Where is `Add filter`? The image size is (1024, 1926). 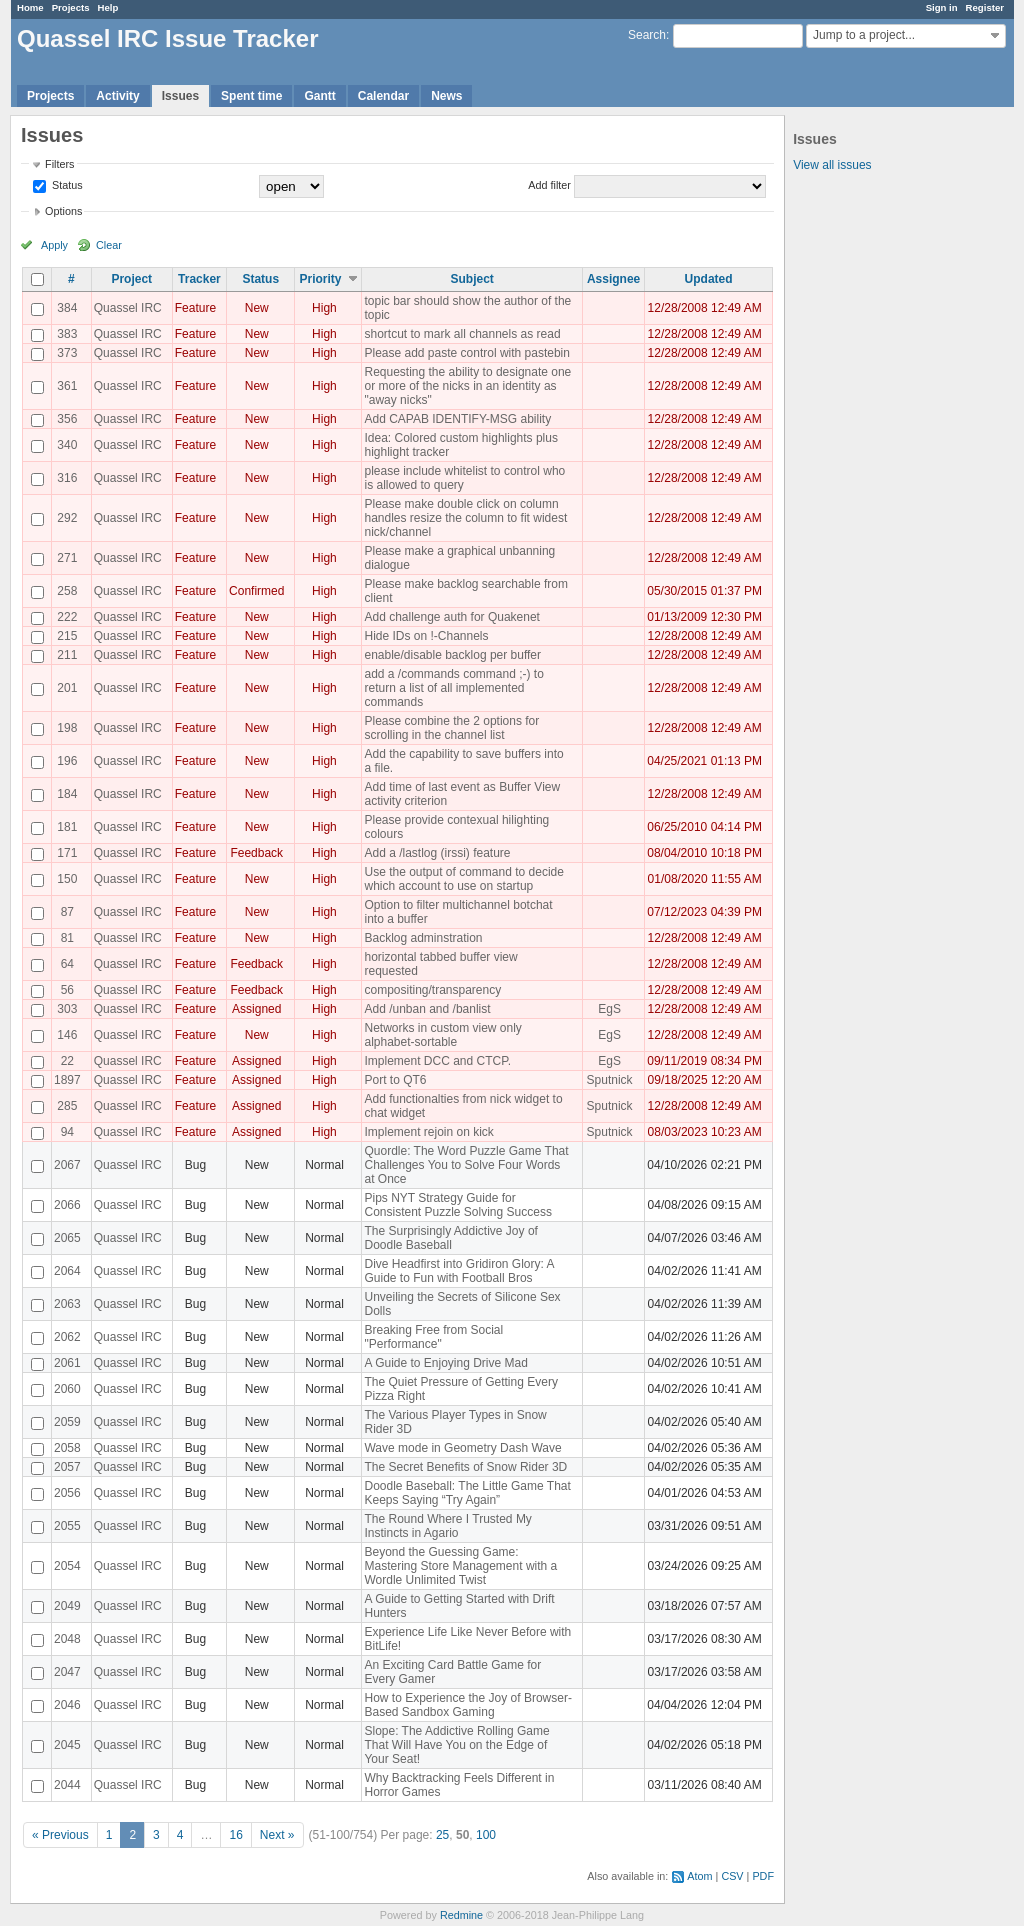 Add filter is located at coordinates (549, 185).